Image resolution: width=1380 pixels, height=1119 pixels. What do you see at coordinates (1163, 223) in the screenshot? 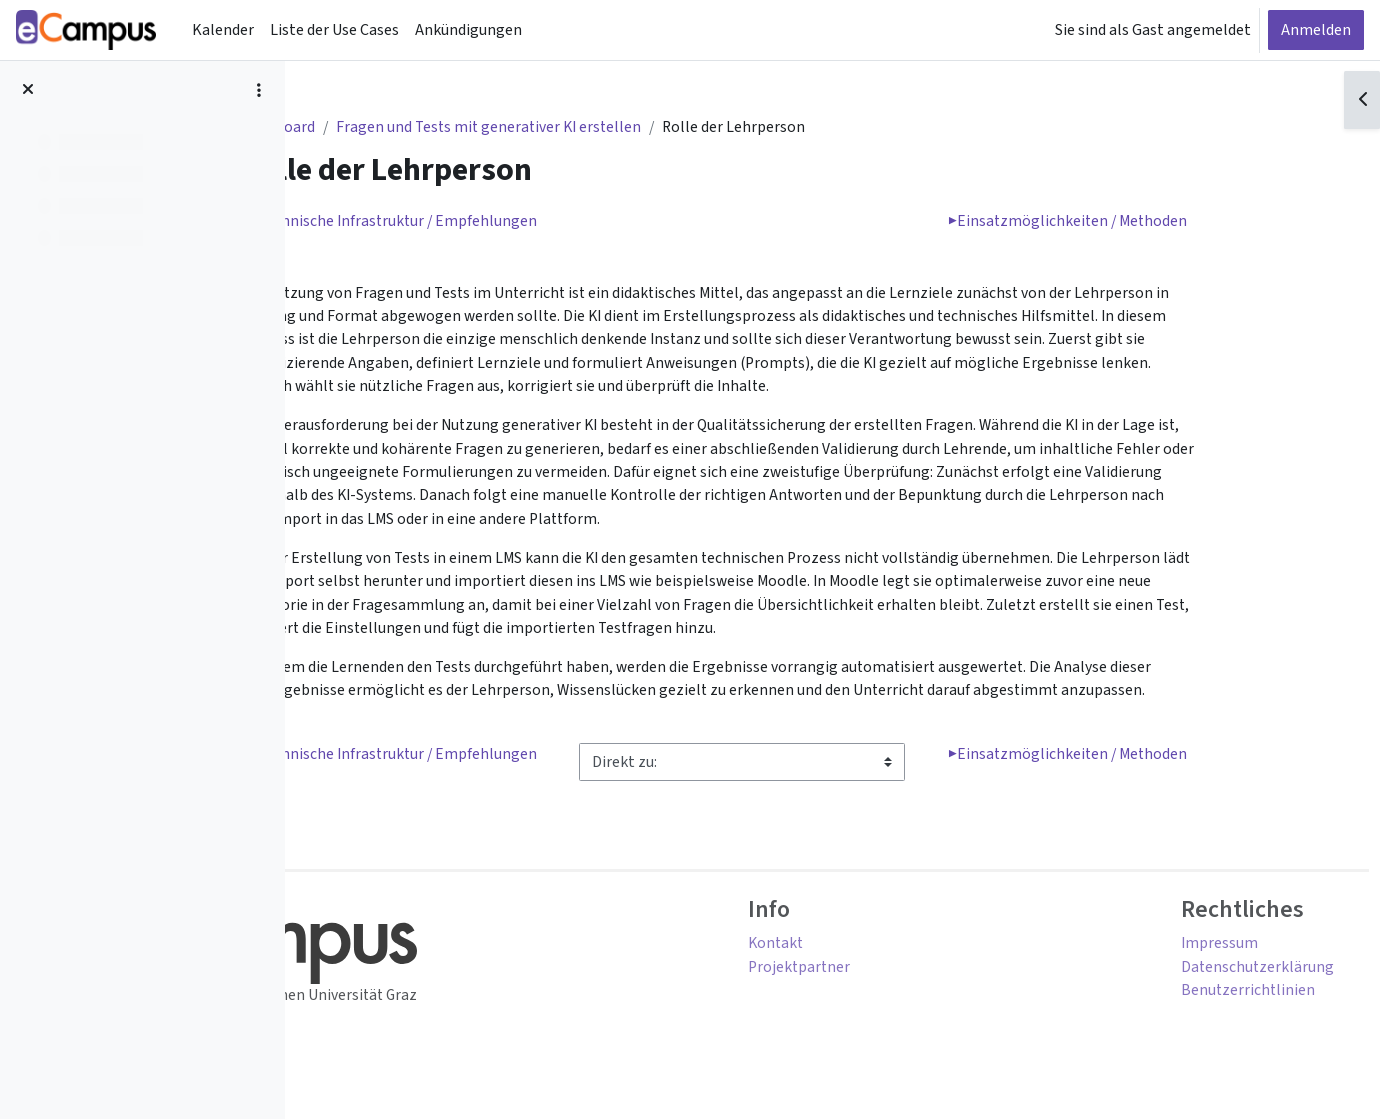
I see `Einsatzmöglichkeiten / Methoden` at bounding box center [1163, 223].